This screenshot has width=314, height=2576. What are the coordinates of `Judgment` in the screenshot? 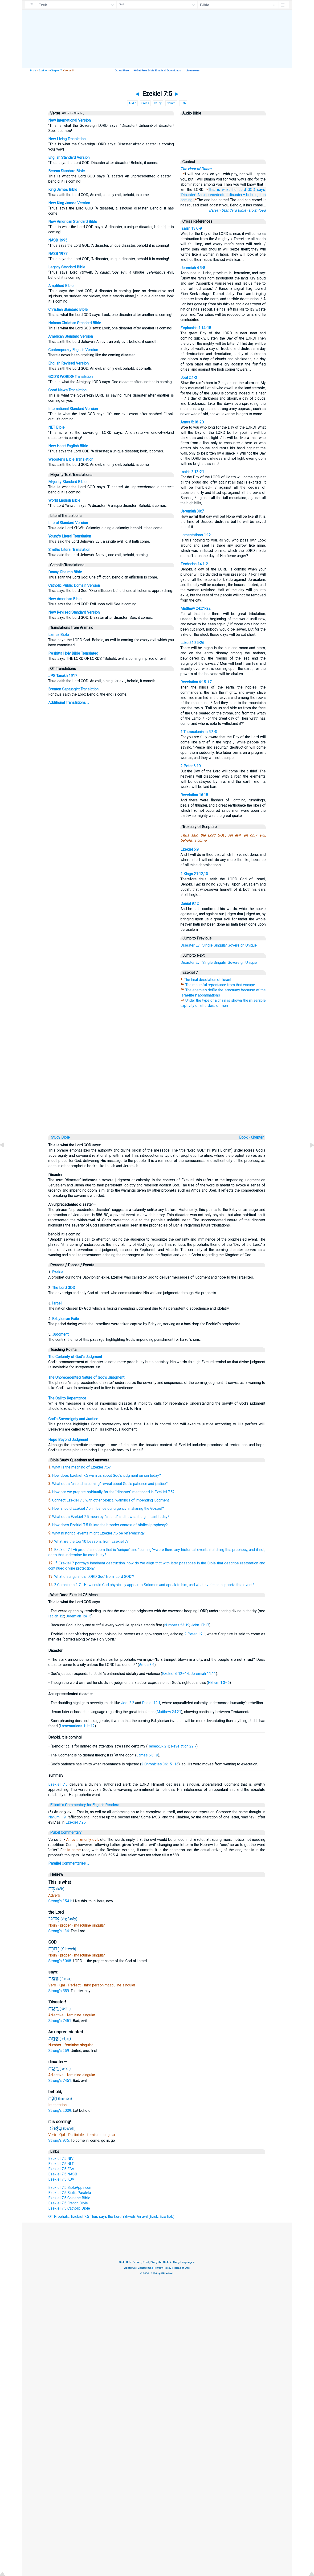 It's located at (60, 1334).